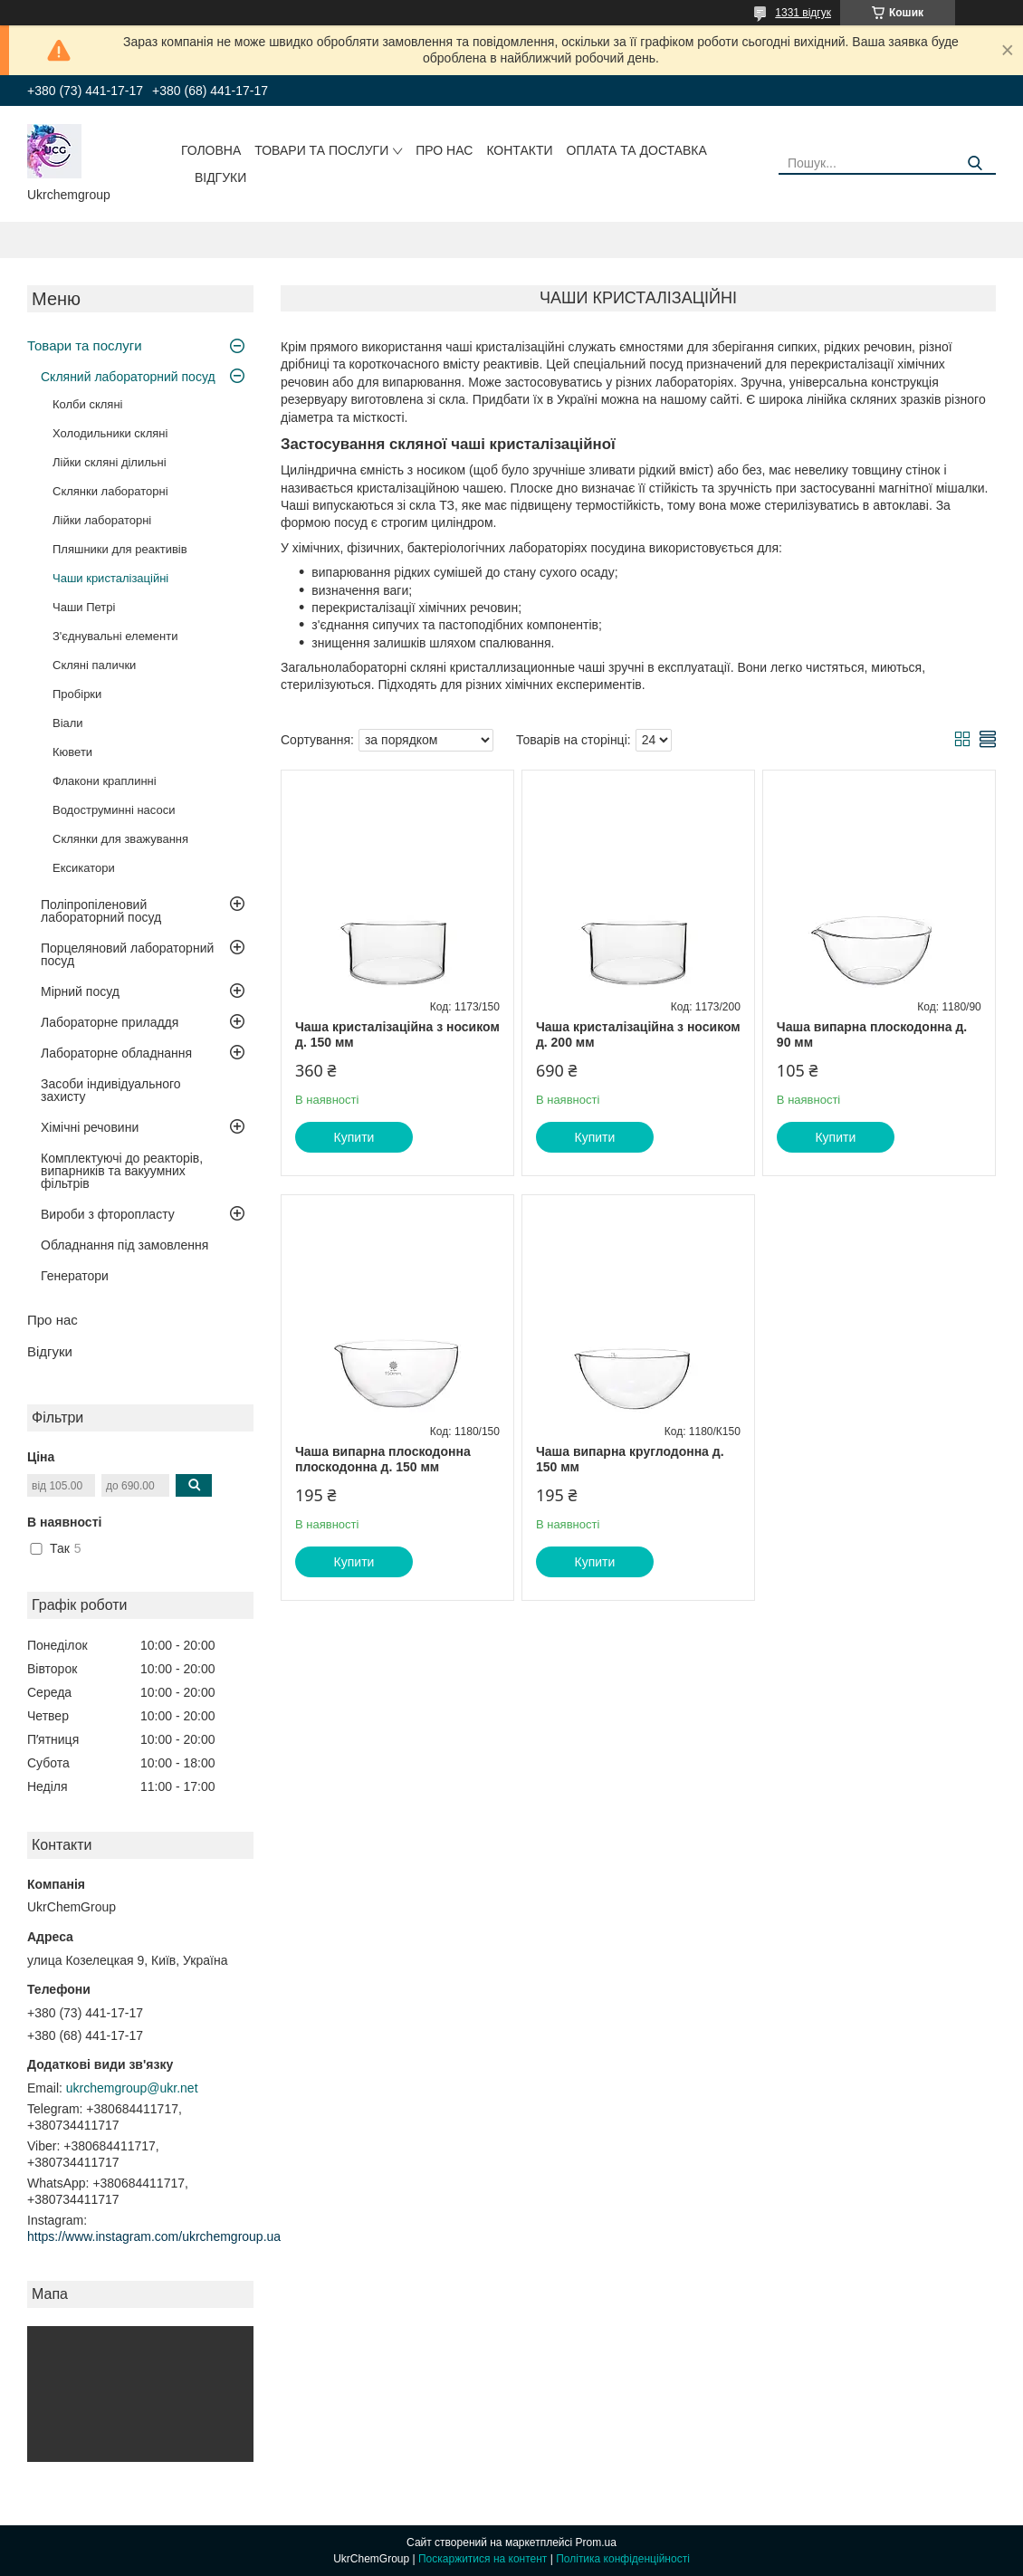 The width and height of the screenshot is (1023, 2576). I want to click on Лійки лабораторні, so click(102, 520).